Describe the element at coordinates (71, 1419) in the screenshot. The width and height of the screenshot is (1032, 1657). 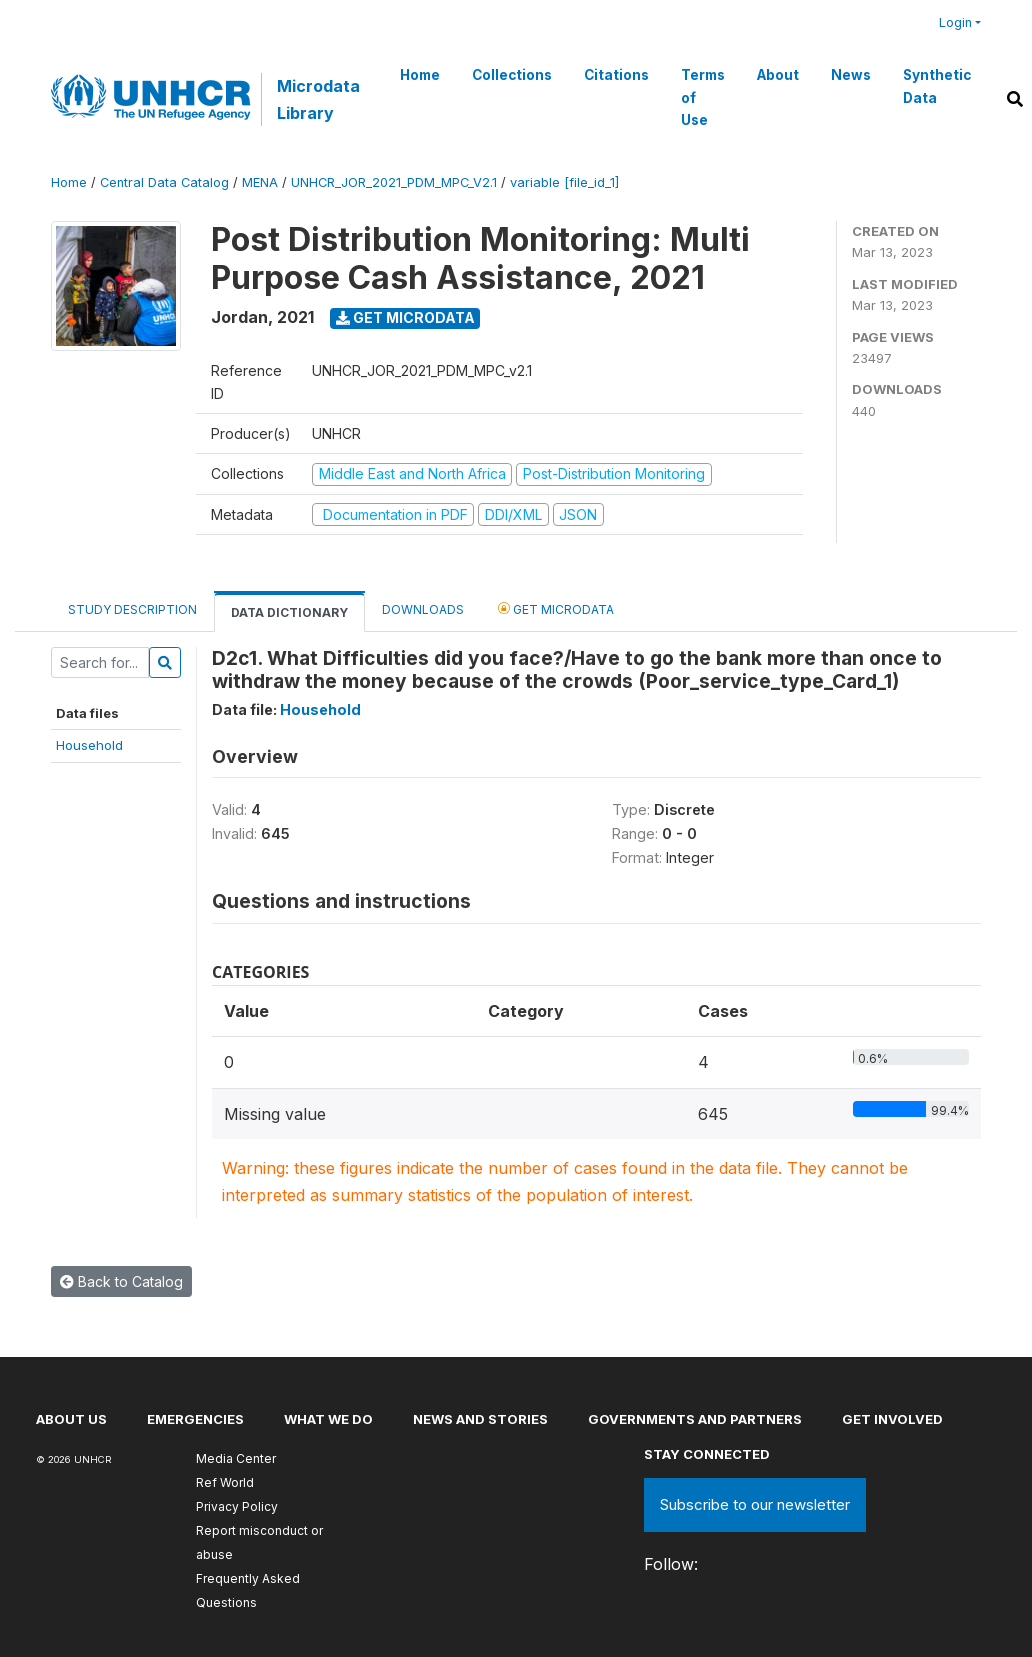
I see `About US` at that location.